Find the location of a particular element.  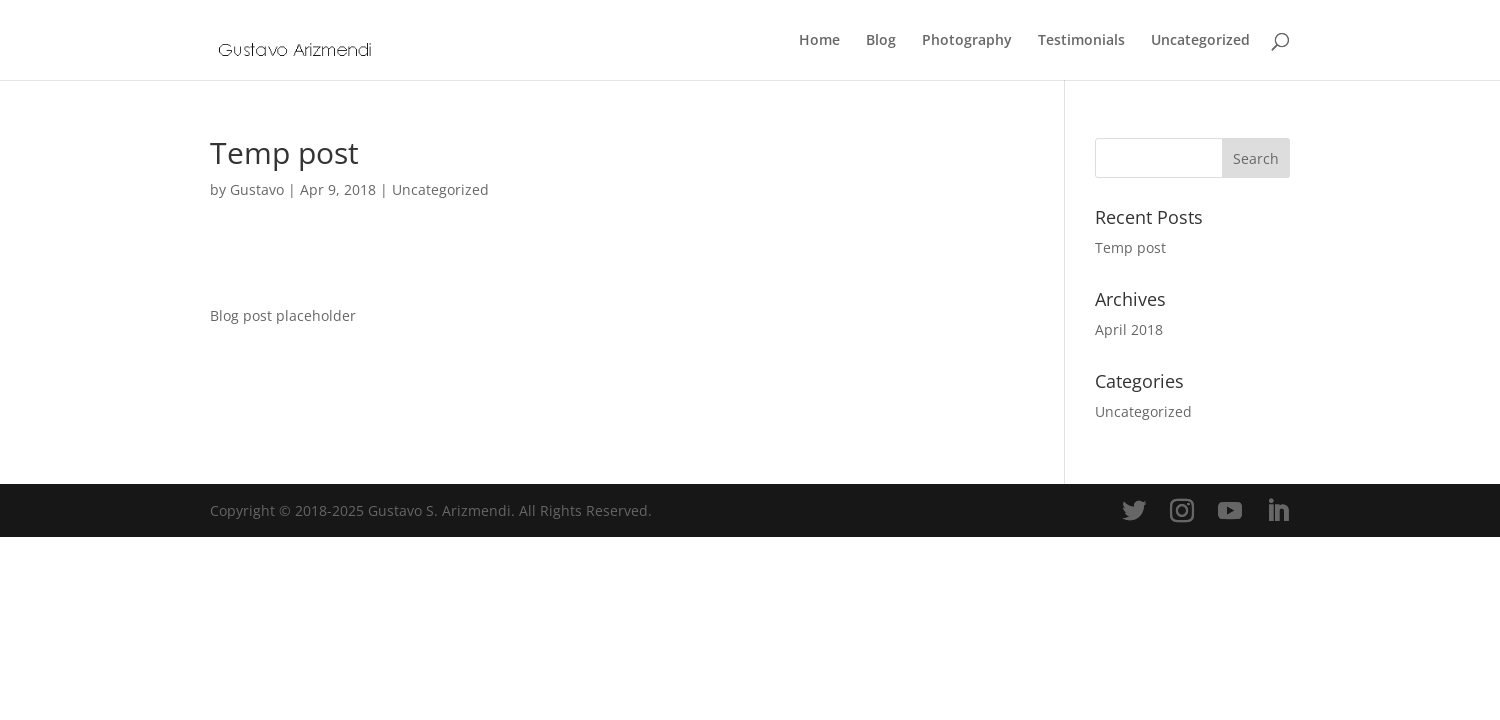

Gustavo is located at coordinates (257, 189).